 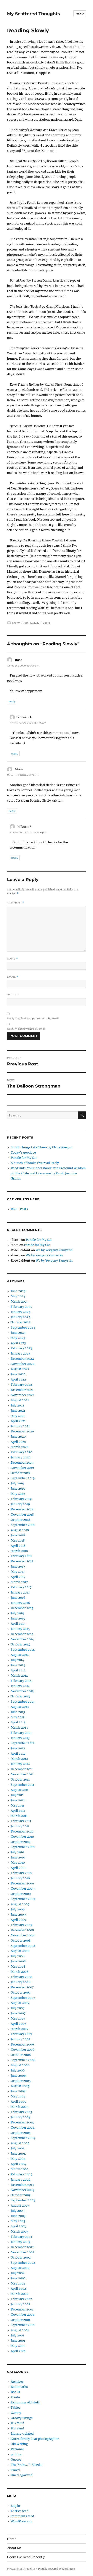 What do you see at coordinates (18, 1571) in the screenshot?
I see `May 2017` at bounding box center [18, 1571].